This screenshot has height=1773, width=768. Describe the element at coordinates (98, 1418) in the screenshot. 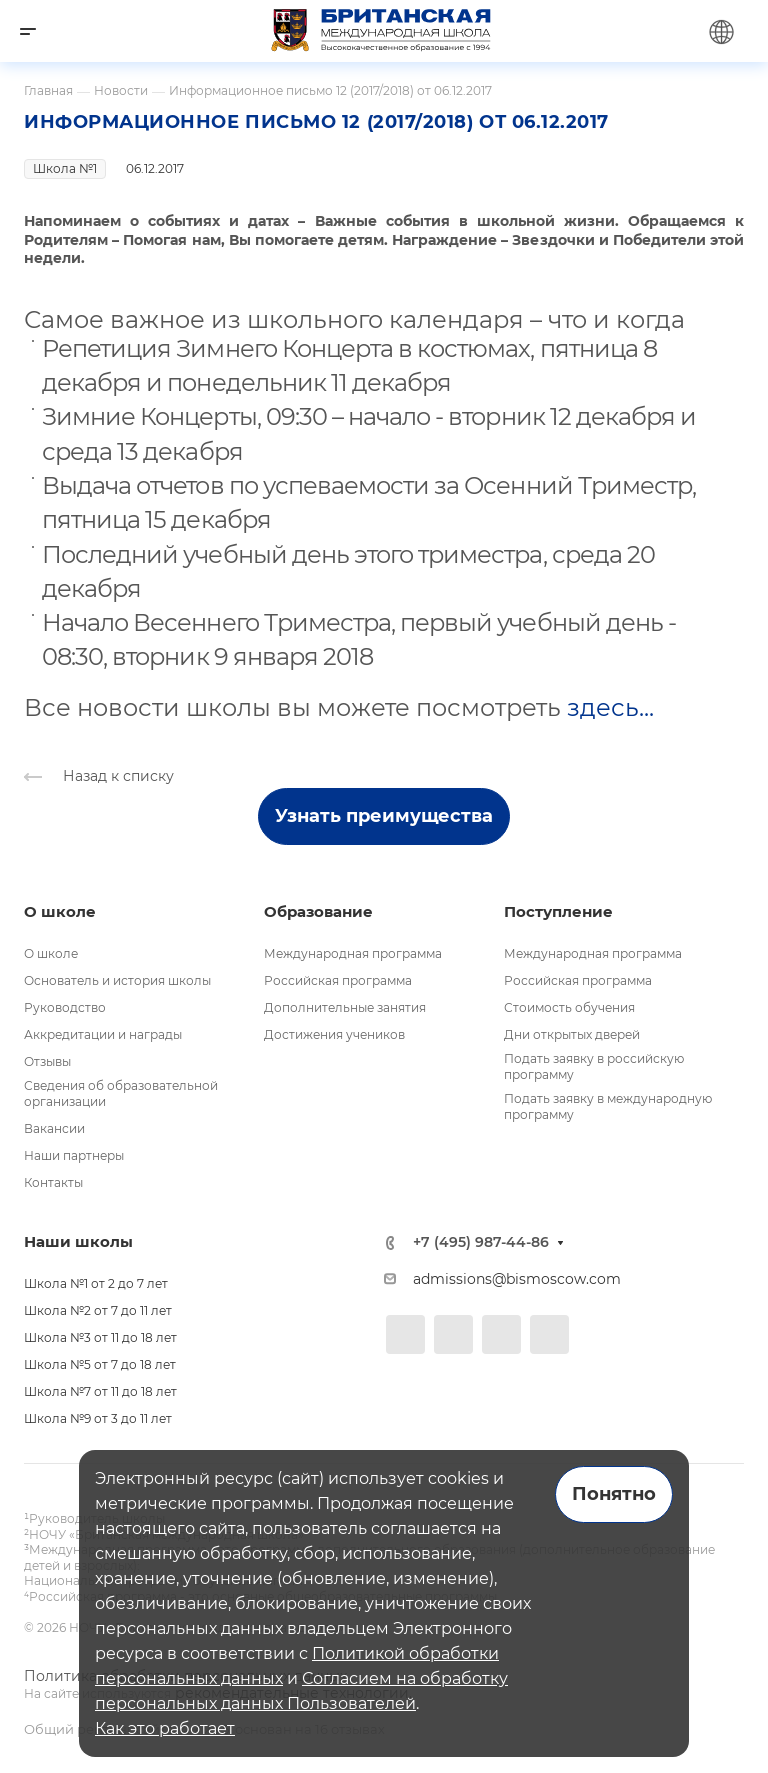

I see `Школа №9 от 3 до 11 лет` at that location.